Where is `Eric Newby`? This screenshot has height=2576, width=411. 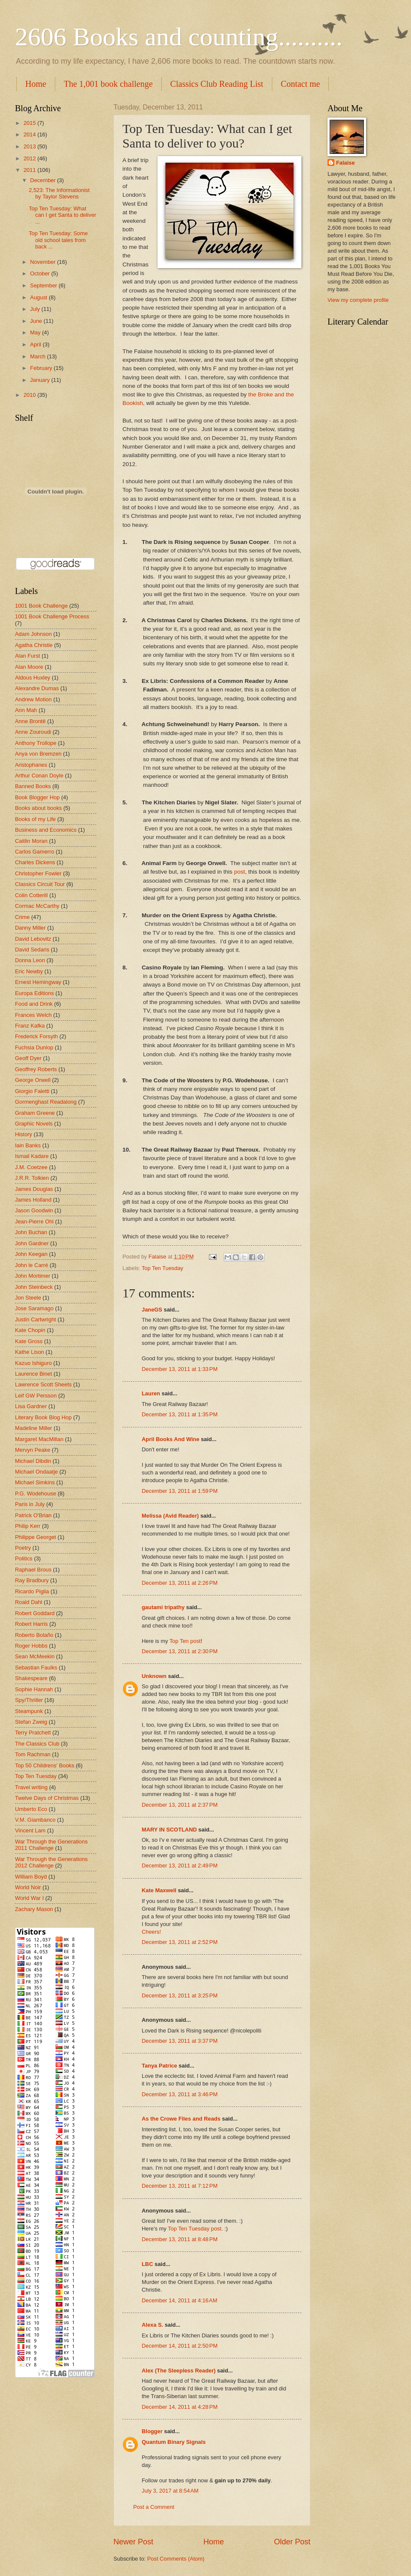 Eric Newby is located at coordinates (29, 971).